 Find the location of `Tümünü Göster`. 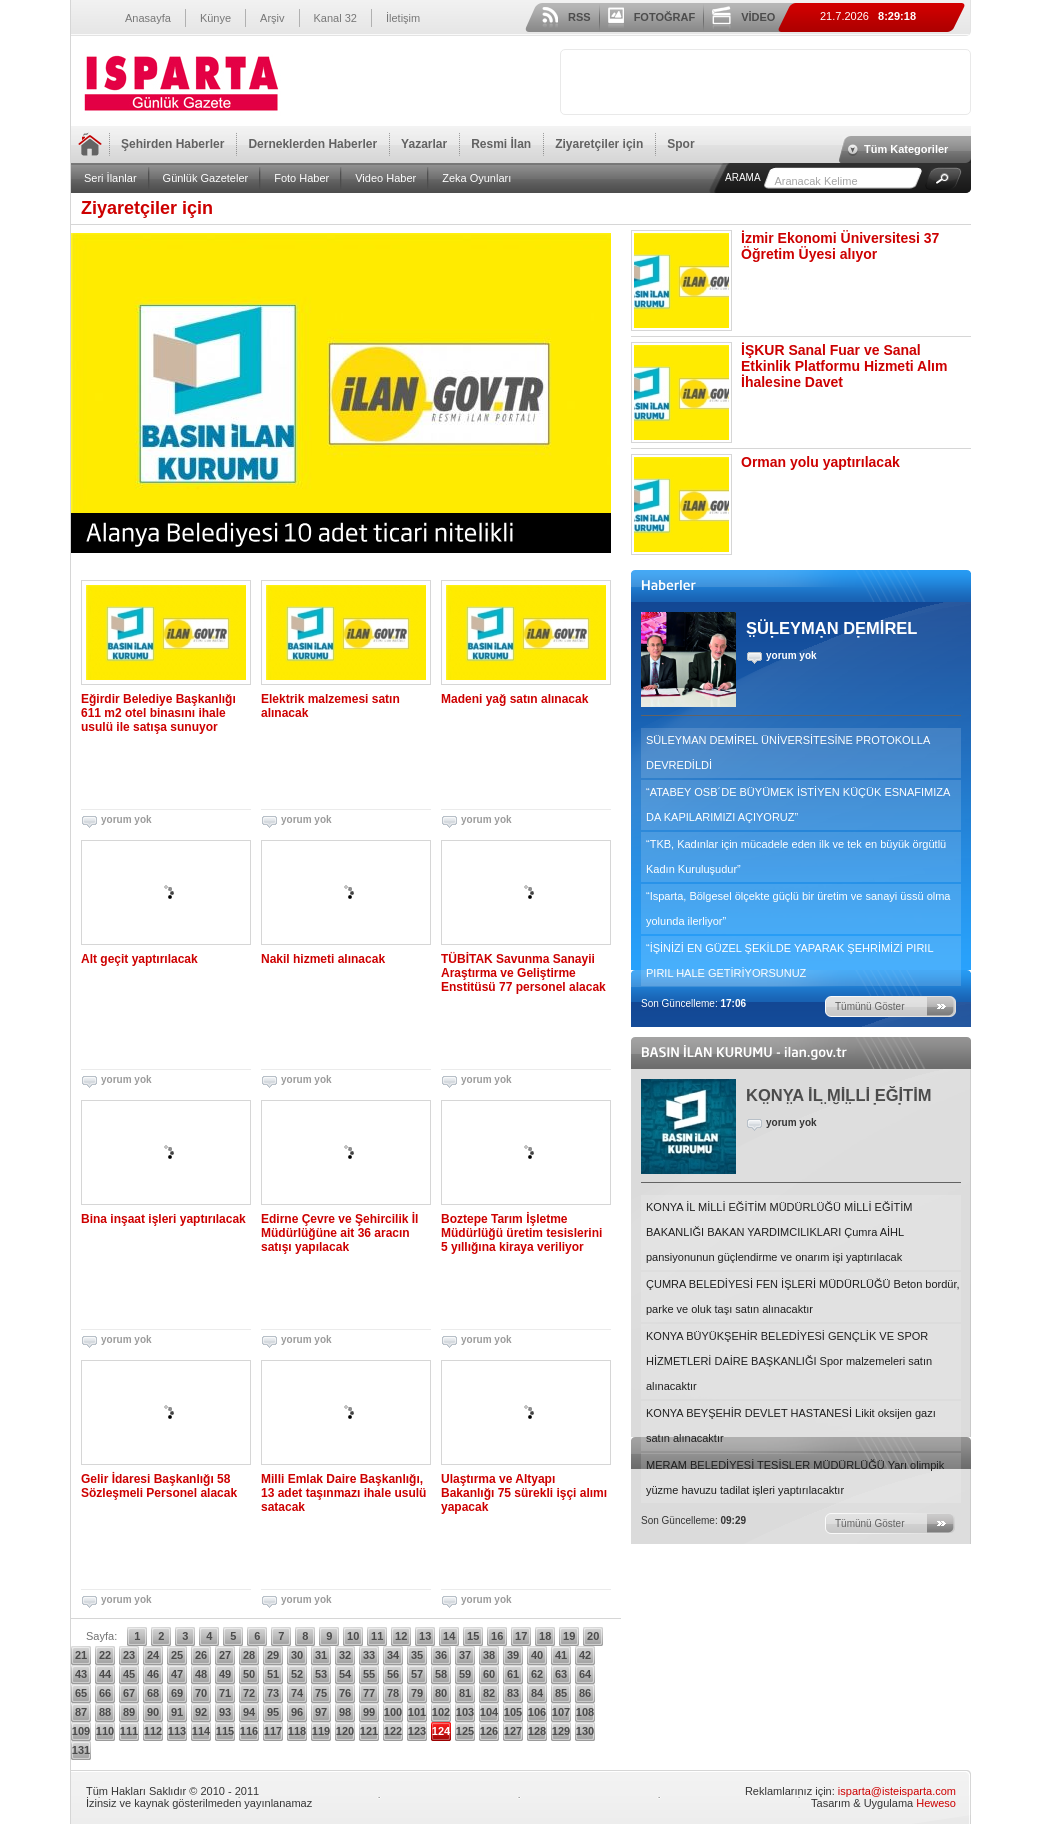

Tümünü Göster is located at coordinates (869, 1006).